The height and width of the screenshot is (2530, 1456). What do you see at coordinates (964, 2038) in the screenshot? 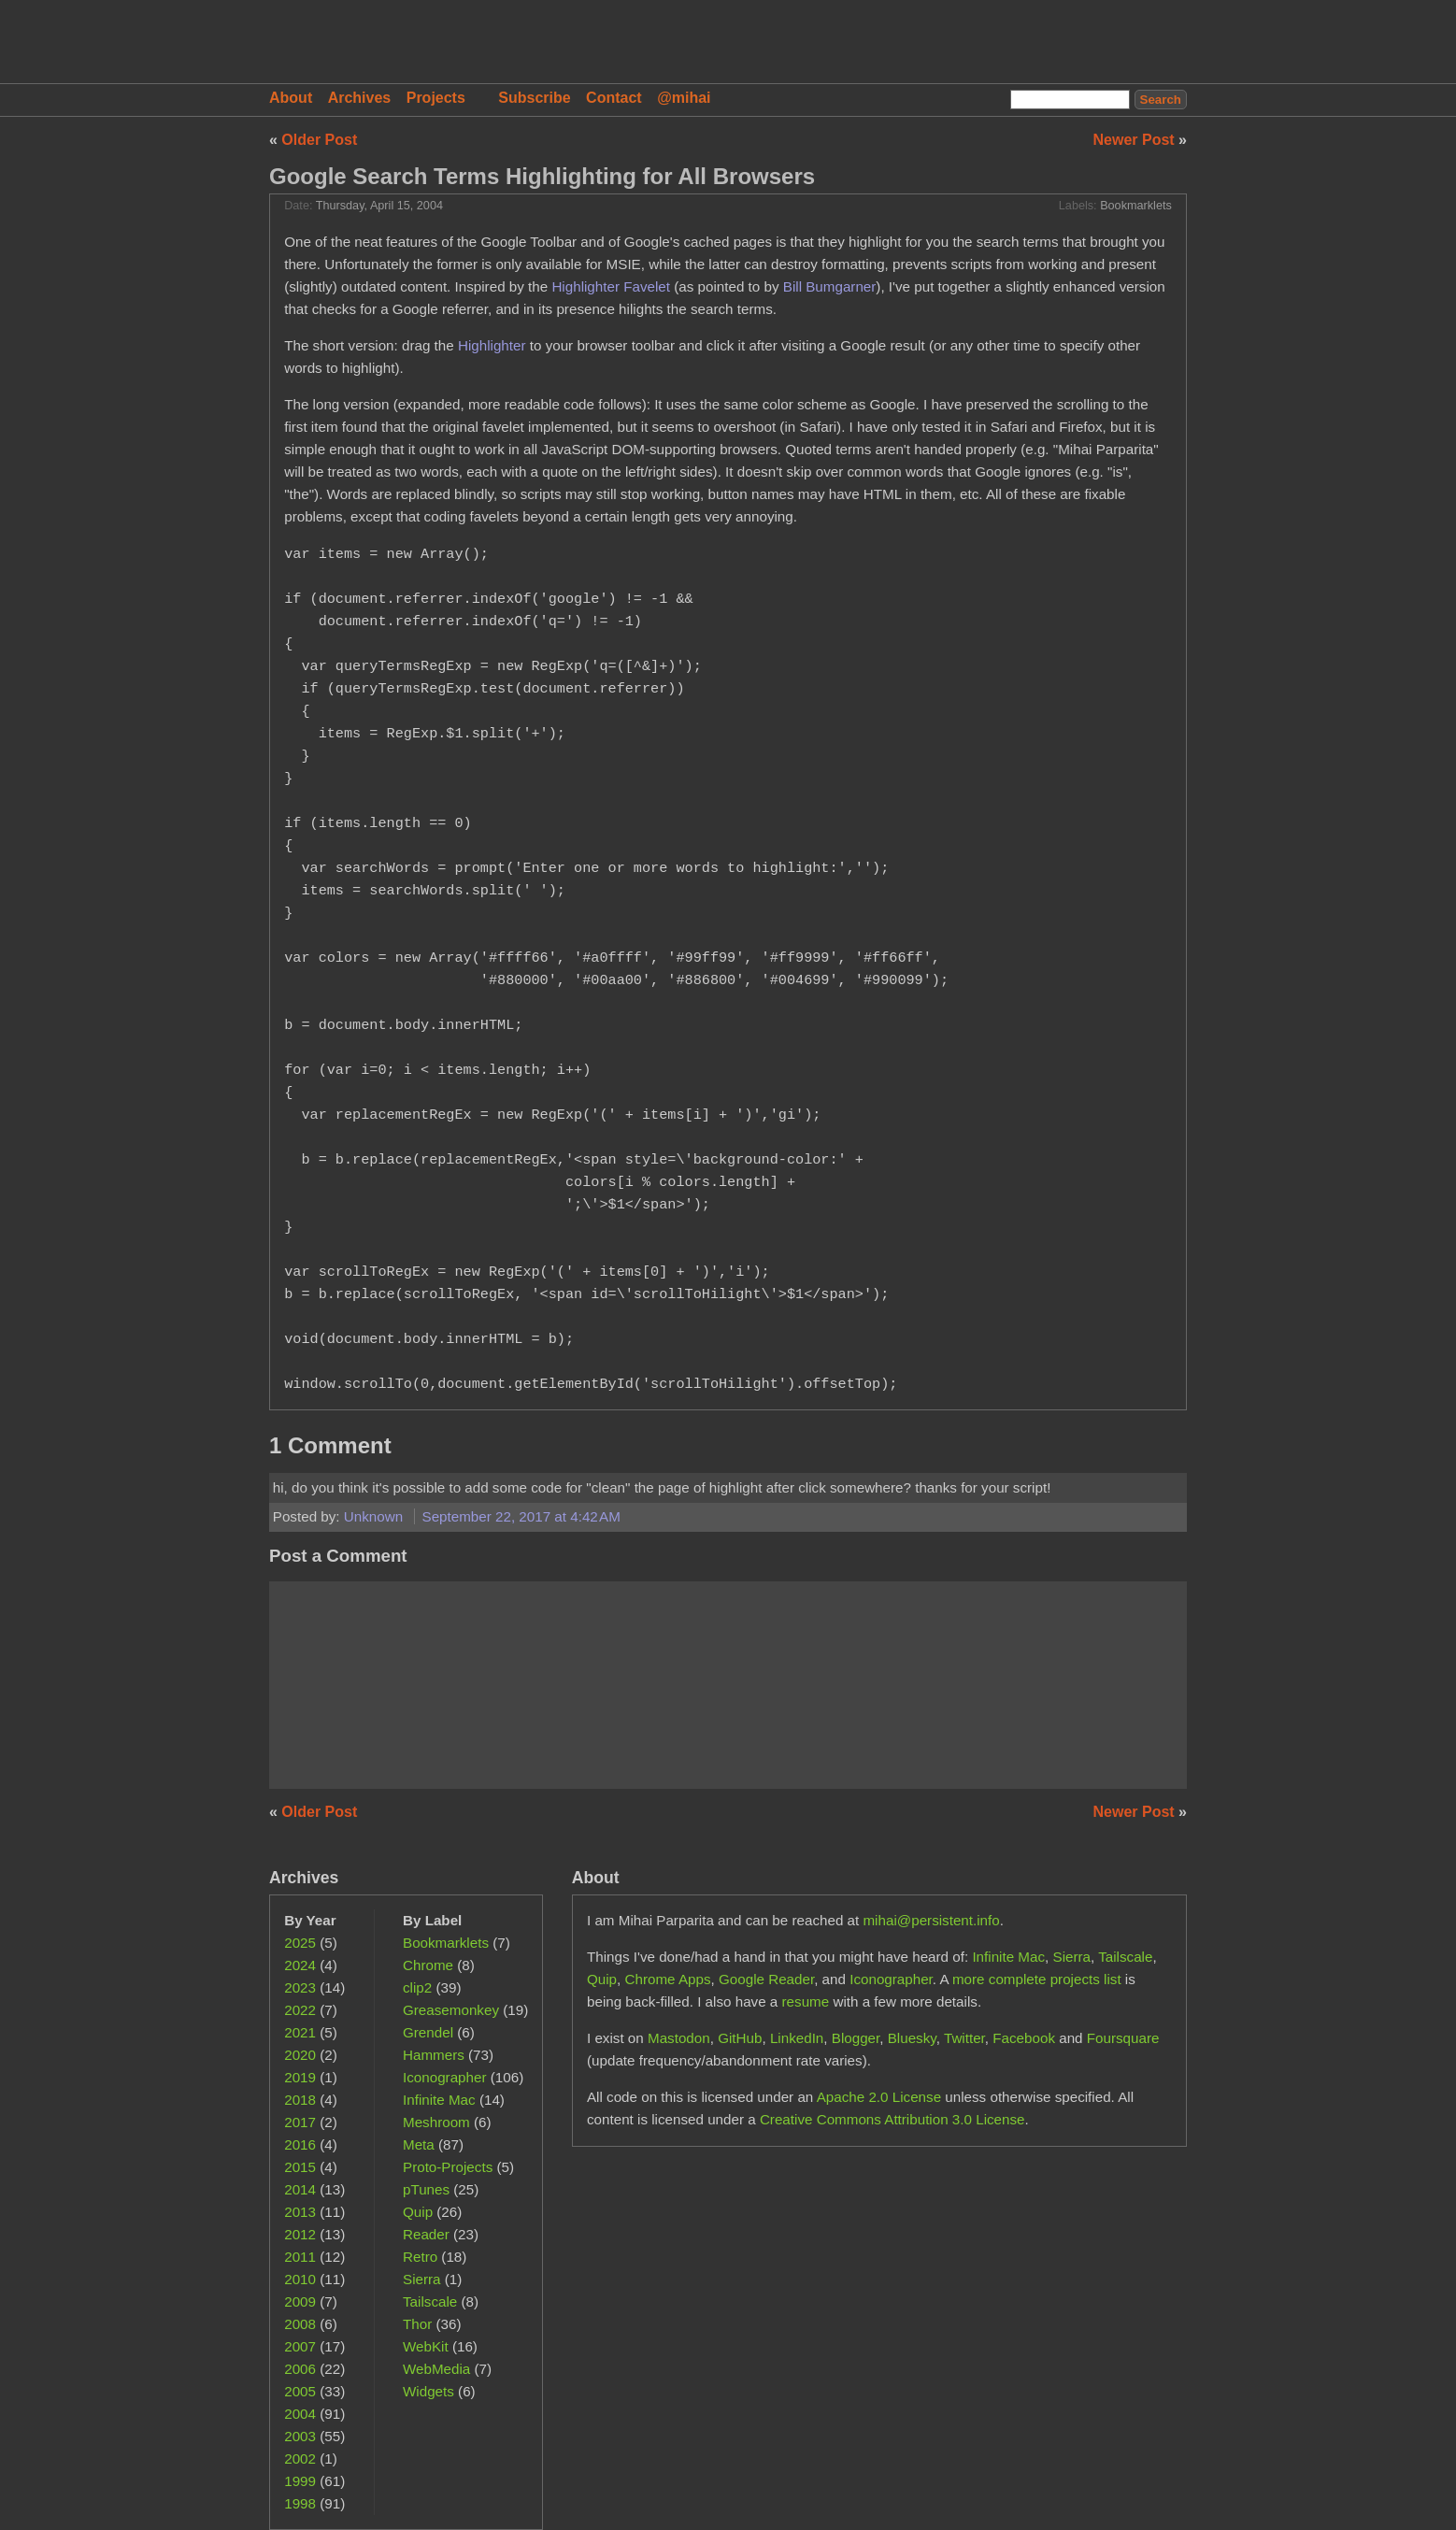
I see `Twitter` at bounding box center [964, 2038].